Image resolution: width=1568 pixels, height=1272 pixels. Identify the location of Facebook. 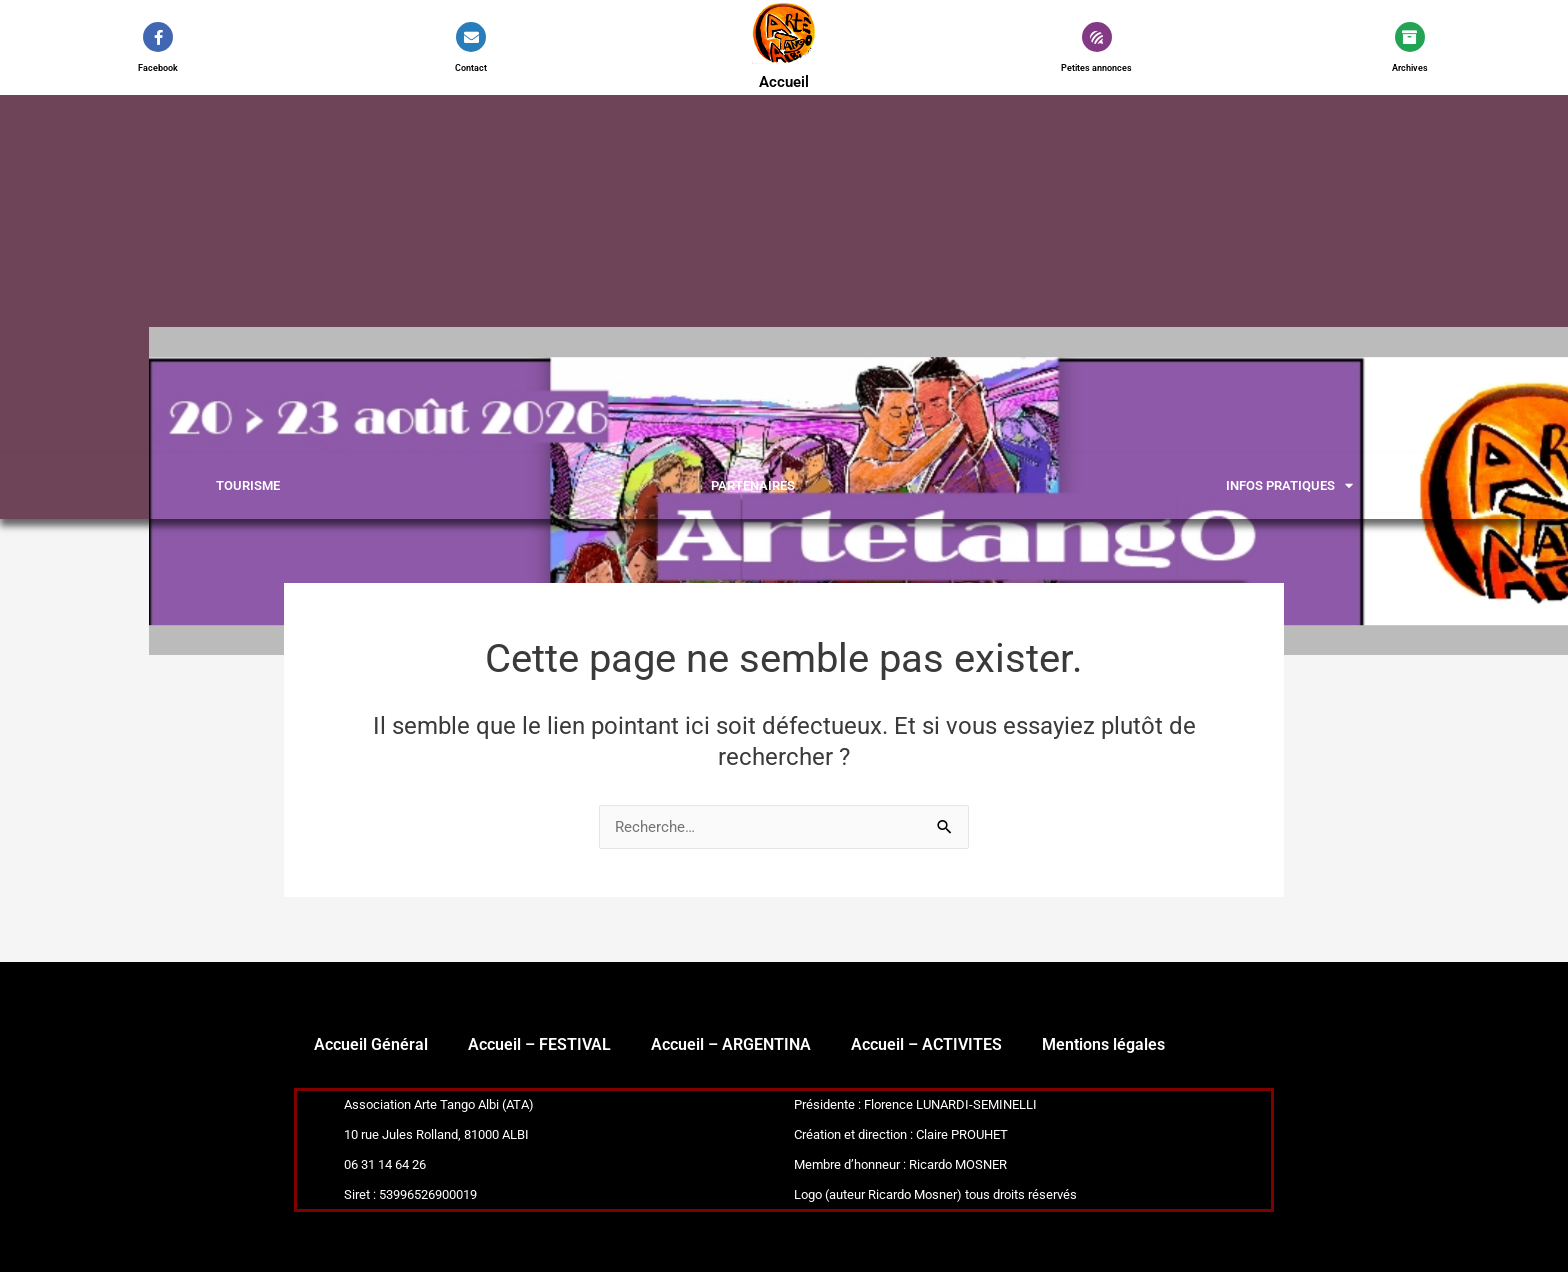
(158, 67).